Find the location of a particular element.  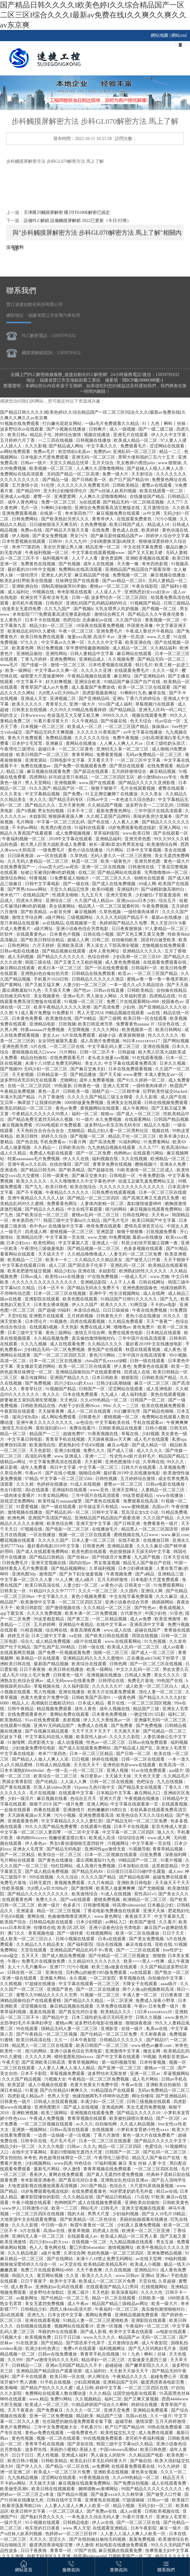

国产网站视频 is located at coordinates (176, 1041).